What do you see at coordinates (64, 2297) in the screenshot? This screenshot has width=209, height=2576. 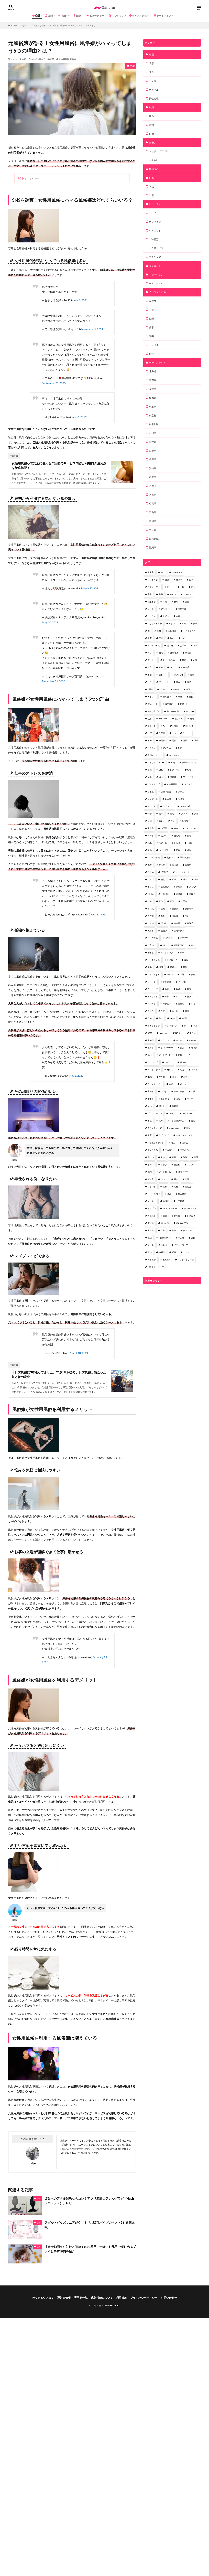 I see `運営者情報` at bounding box center [64, 2297].